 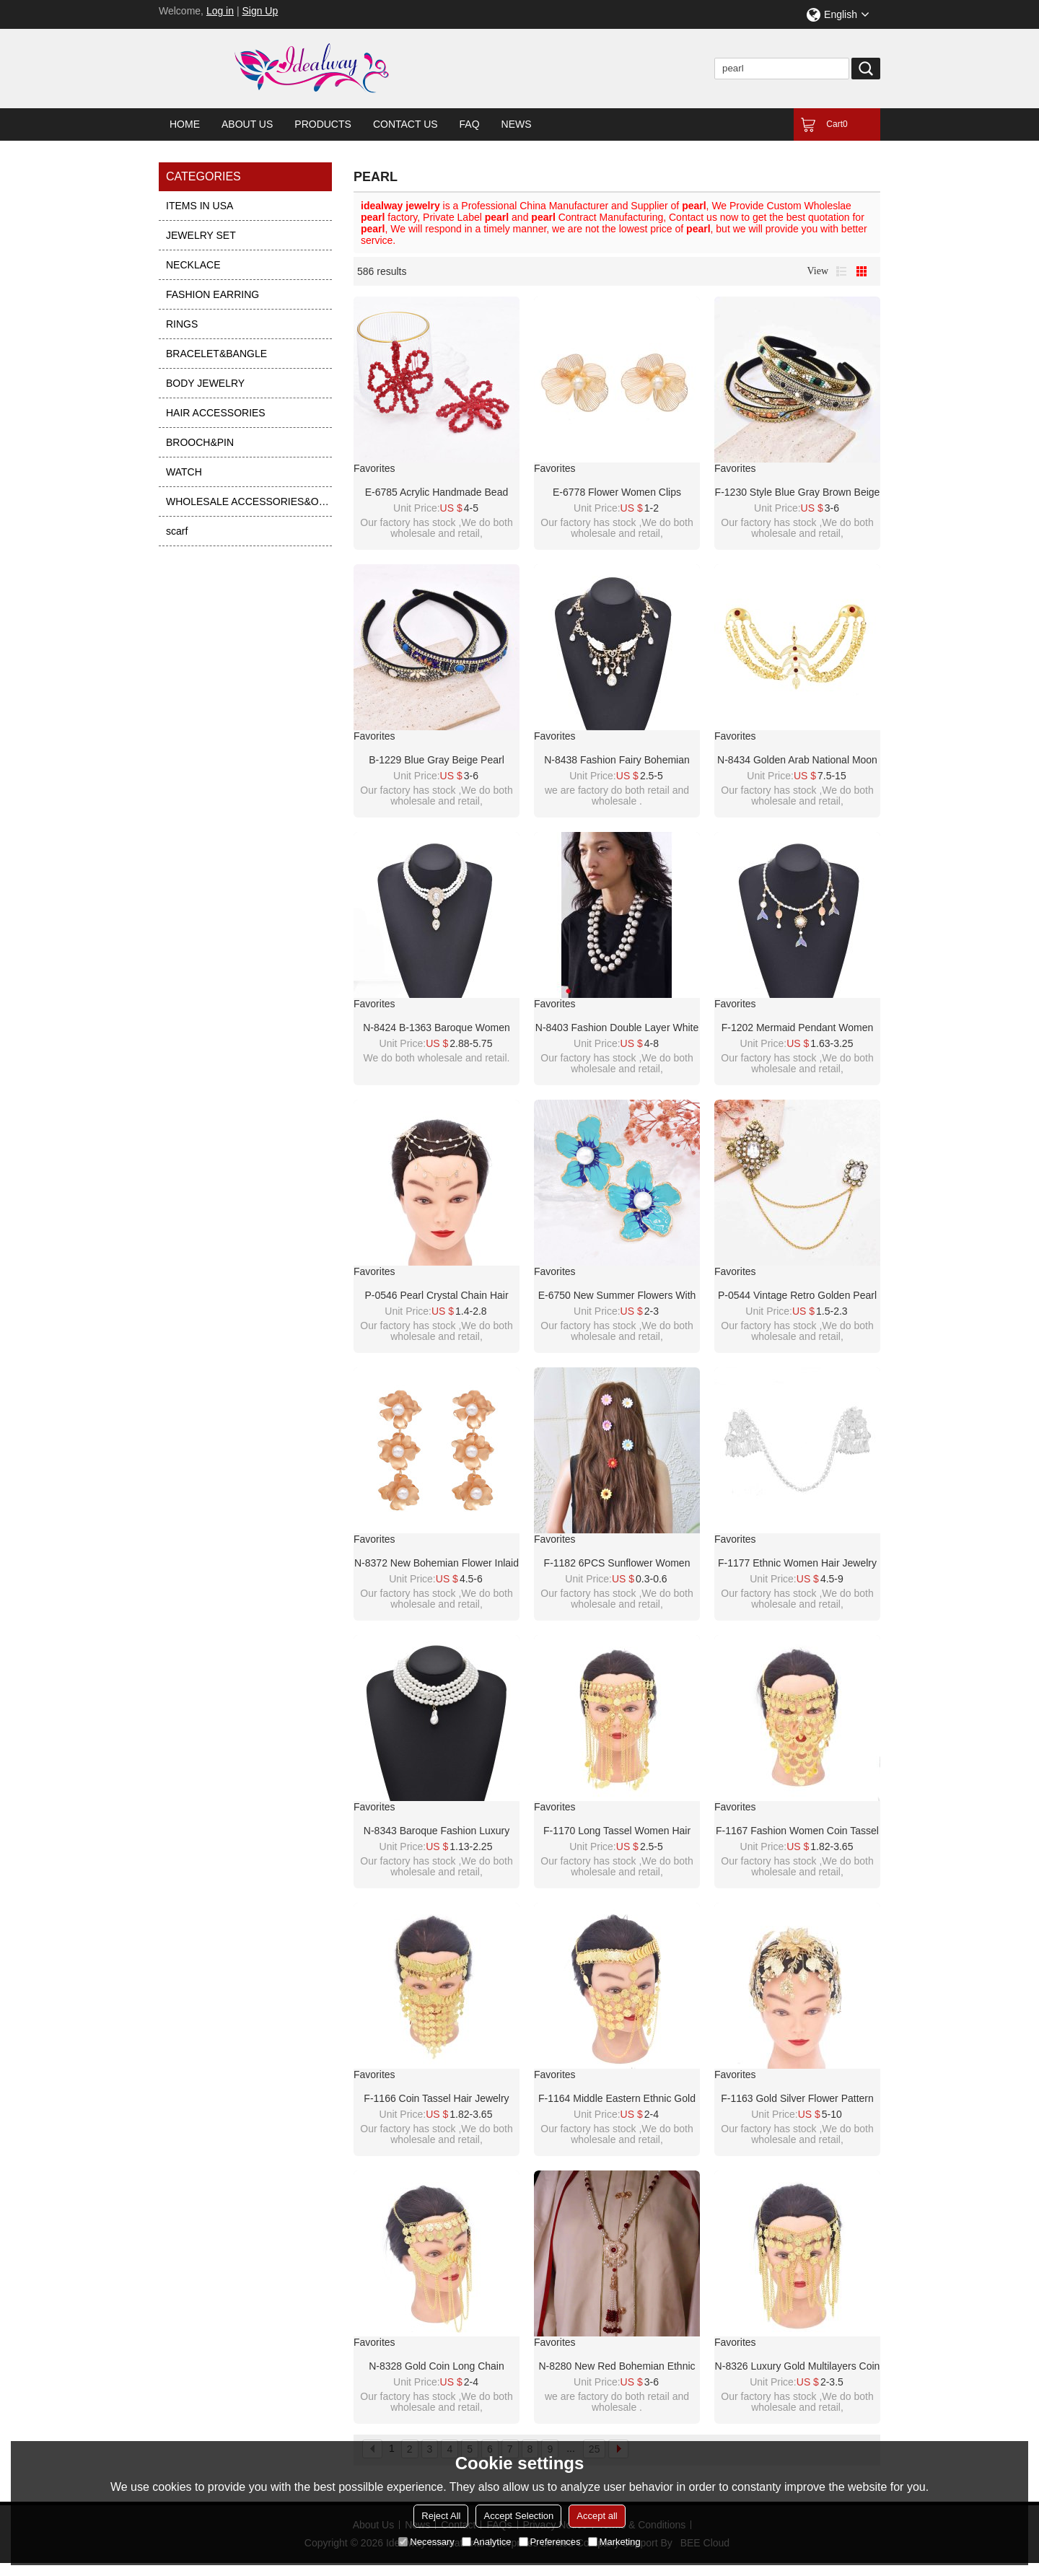 What do you see at coordinates (436, 492) in the screenshot?
I see `E-6785 Acrylic handmade bead pearl earrings woven with simple crystal five leaf flower earrings for women` at bounding box center [436, 492].